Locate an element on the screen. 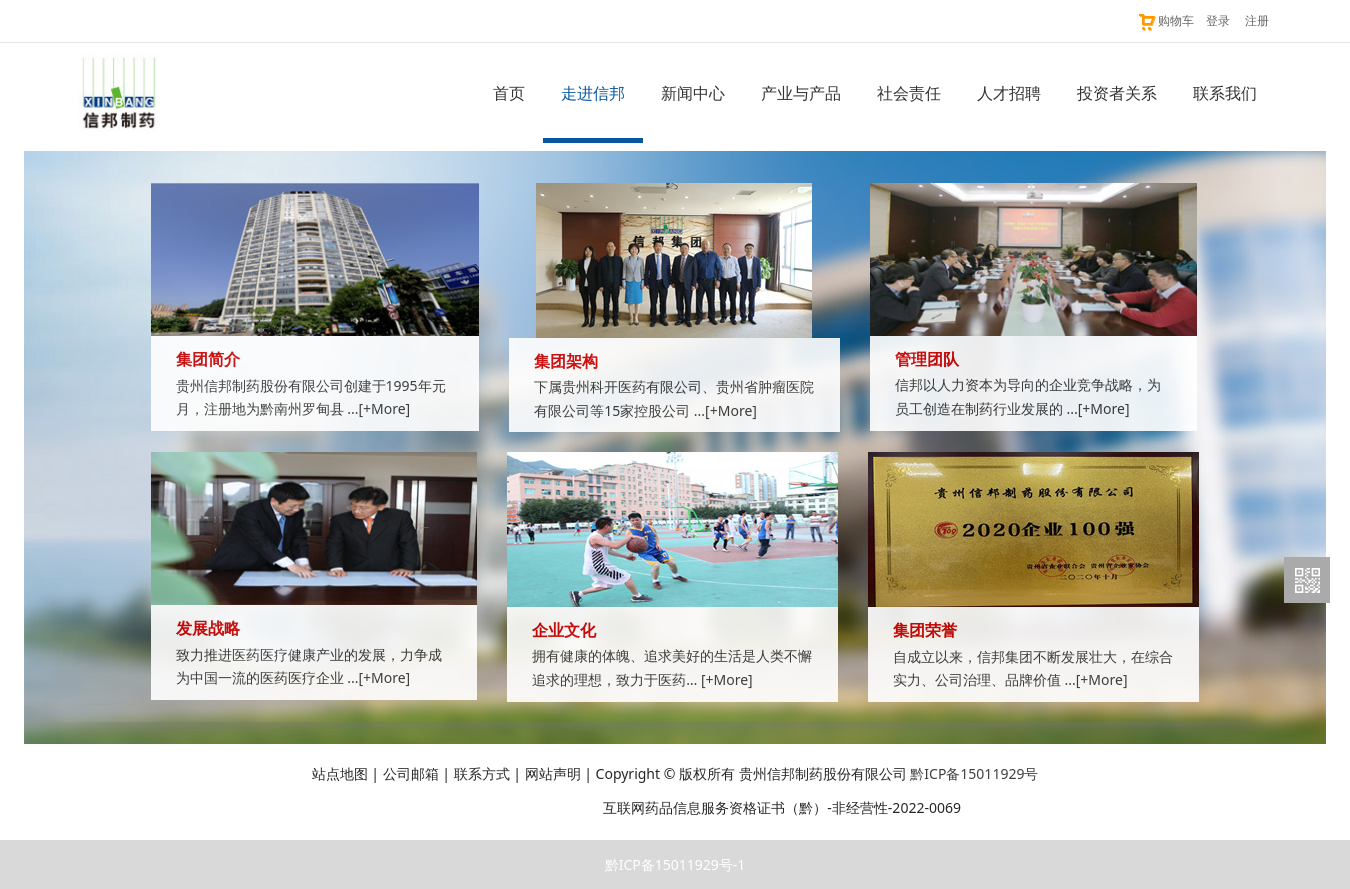 The width and height of the screenshot is (1350, 889). 管理团队 is located at coordinates (927, 359).